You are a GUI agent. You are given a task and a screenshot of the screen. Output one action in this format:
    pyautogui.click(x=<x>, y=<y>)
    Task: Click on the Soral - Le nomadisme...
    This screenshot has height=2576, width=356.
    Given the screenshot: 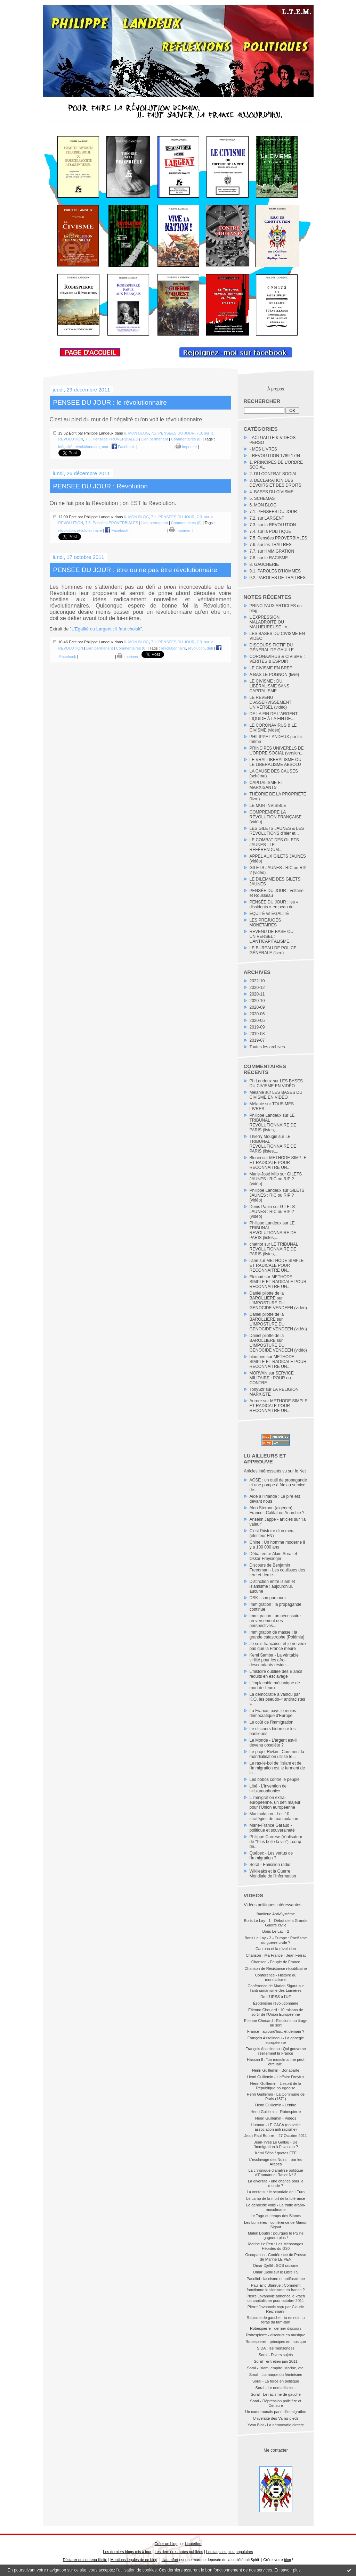 What is the action you would take?
    pyautogui.click(x=276, y=2388)
    